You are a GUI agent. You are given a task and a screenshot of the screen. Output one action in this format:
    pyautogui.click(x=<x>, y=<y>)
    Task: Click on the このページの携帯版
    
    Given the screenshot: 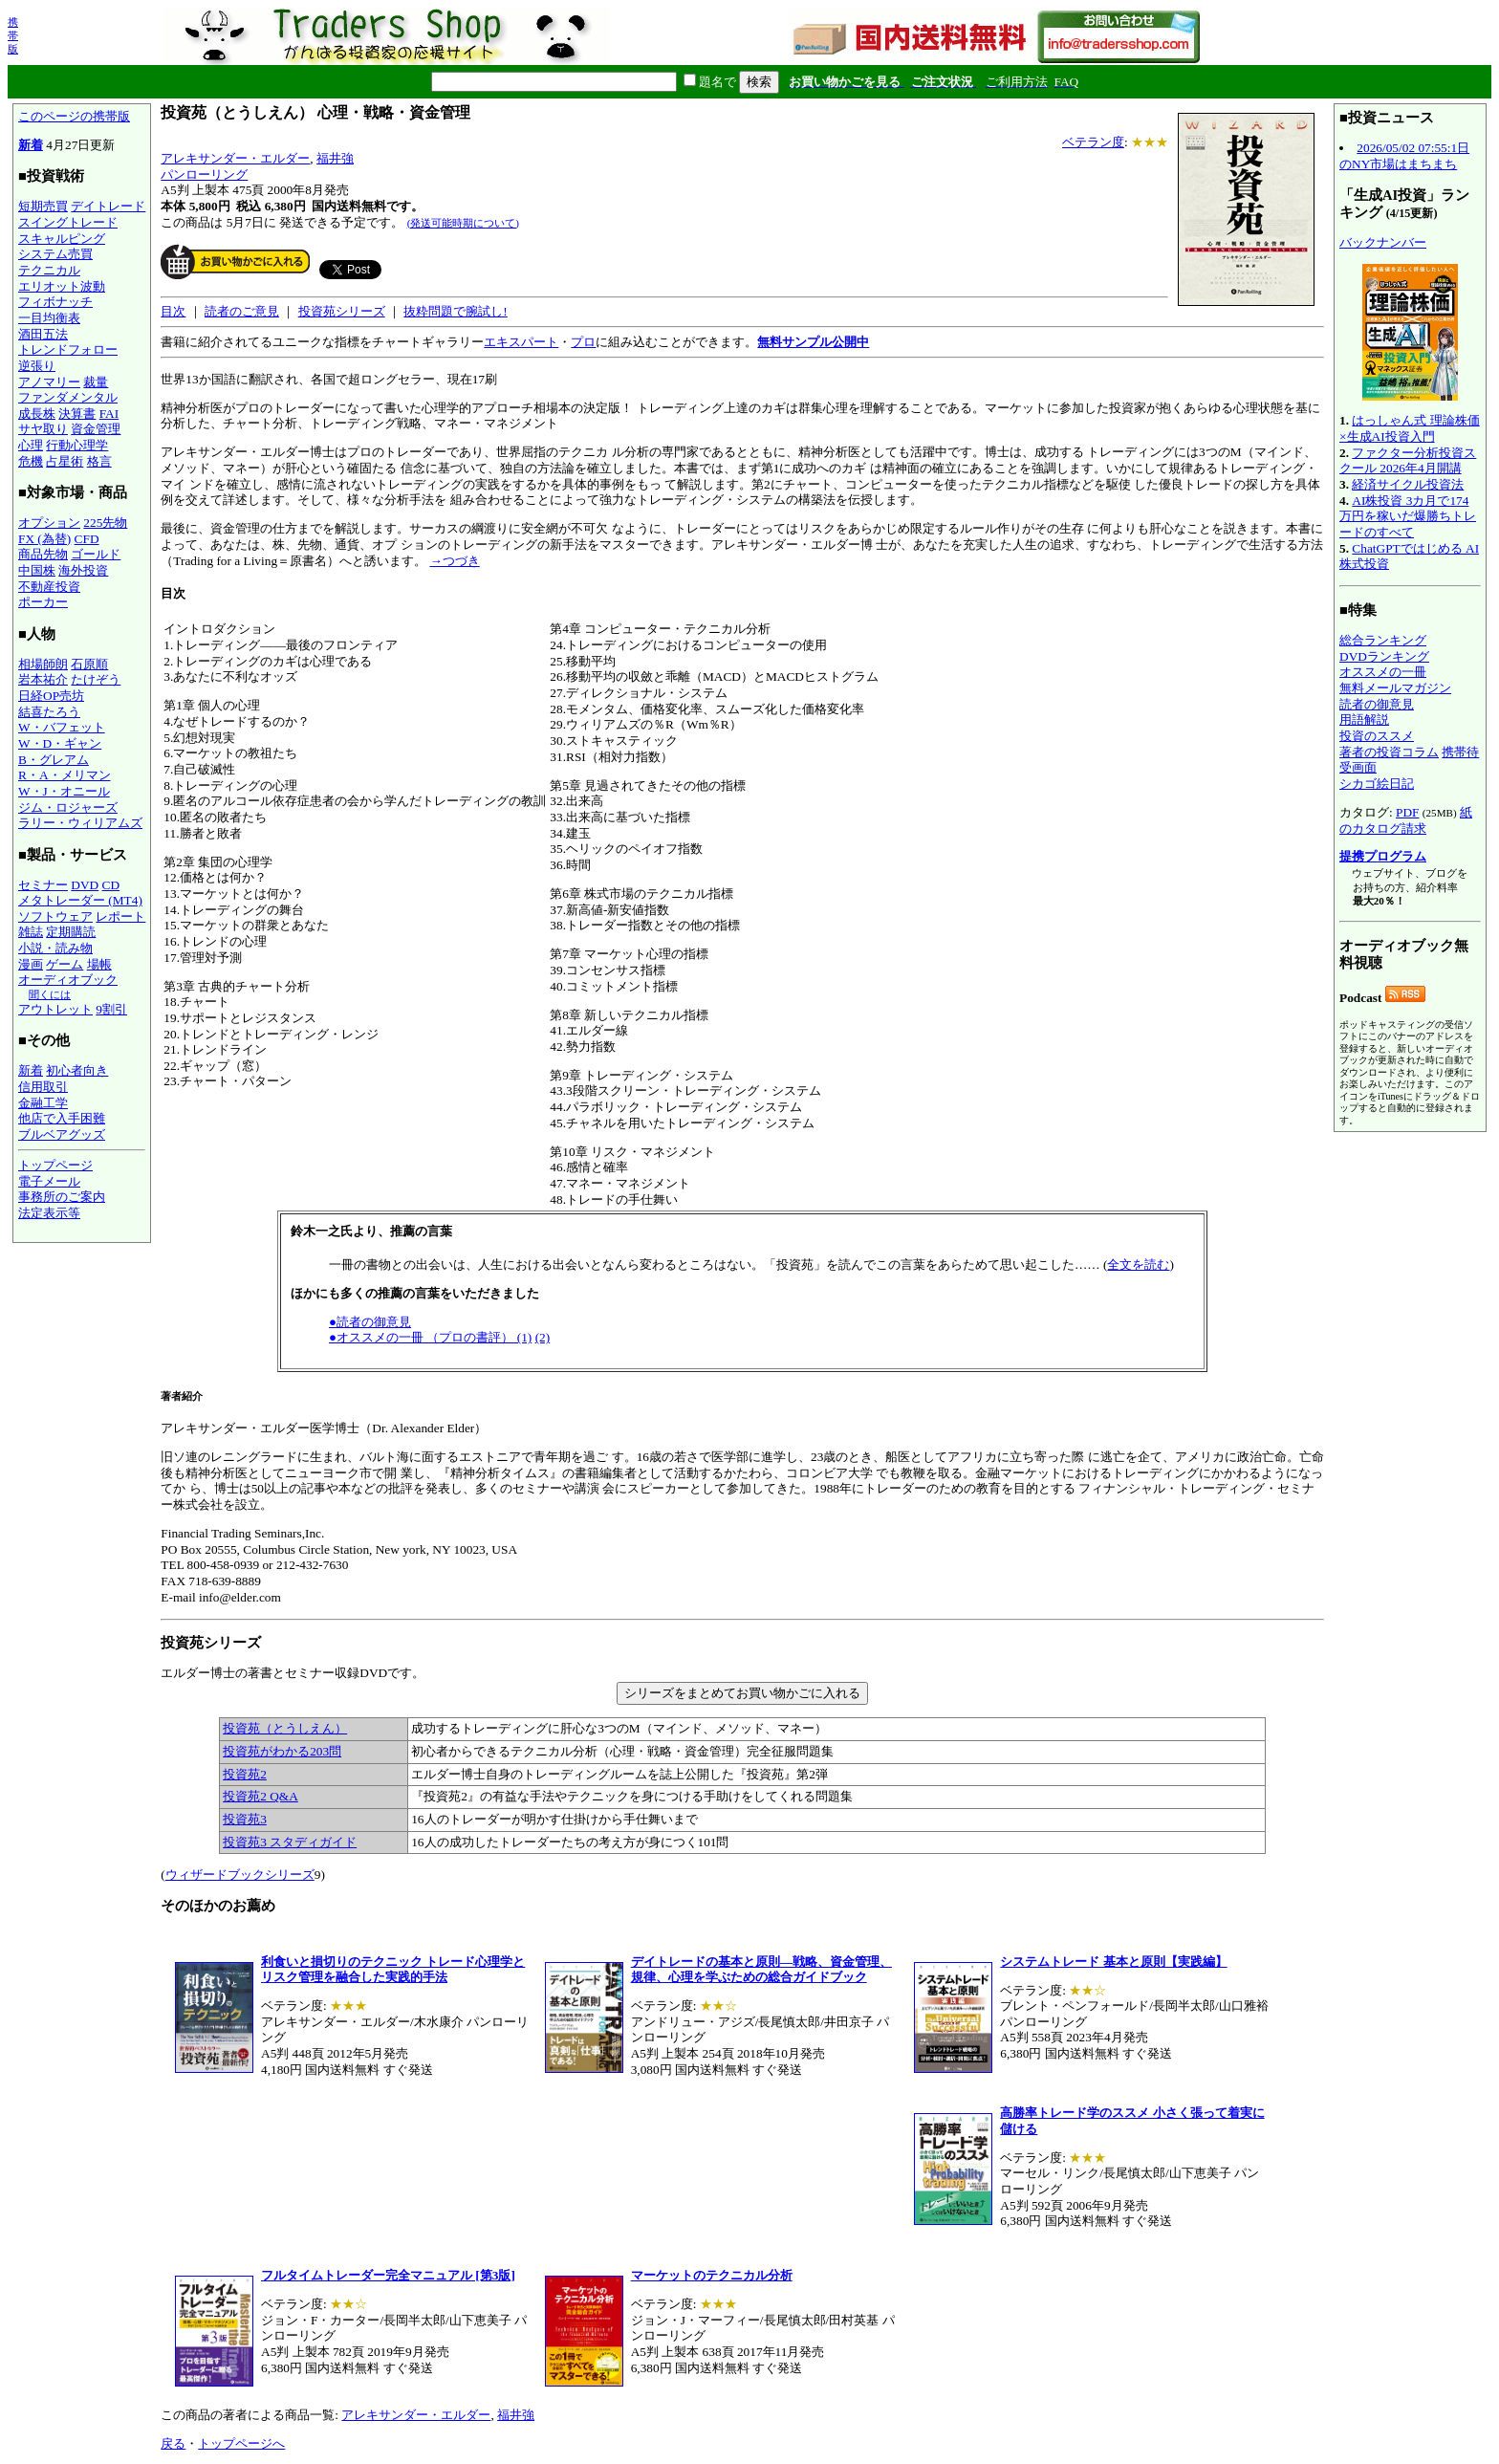 What is the action you would take?
    pyautogui.click(x=74, y=116)
    